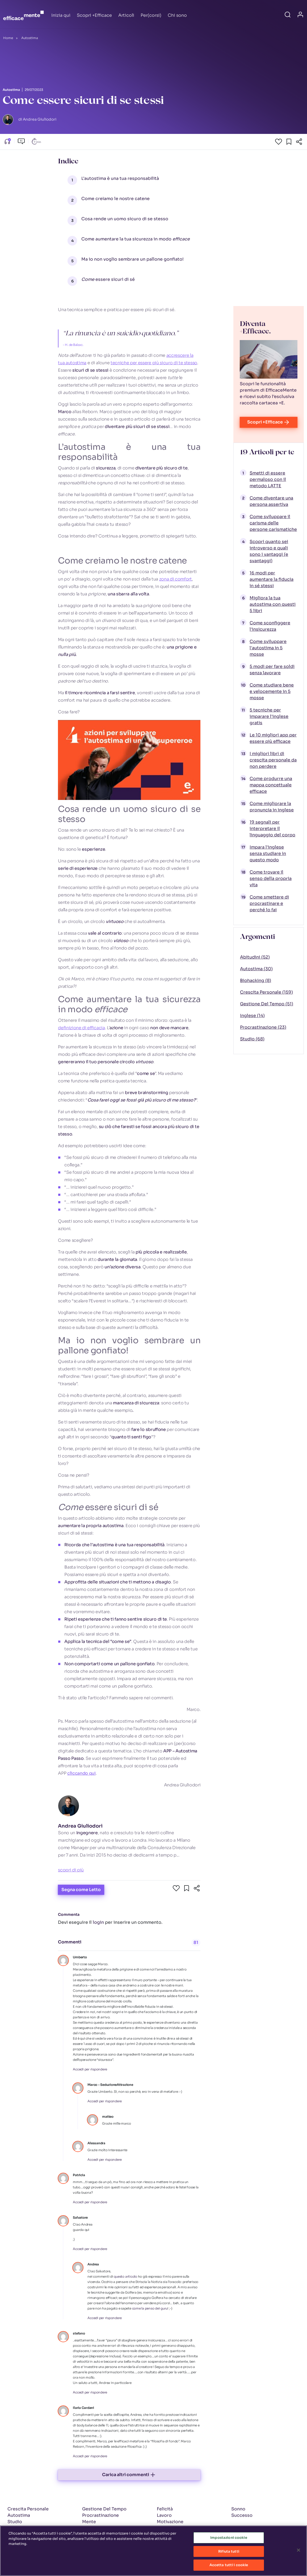 The image size is (307, 2576). What do you see at coordinates (298, 2553) in the screenshot?
I see `[Chiudi]` at bounding box center [298, 2553].